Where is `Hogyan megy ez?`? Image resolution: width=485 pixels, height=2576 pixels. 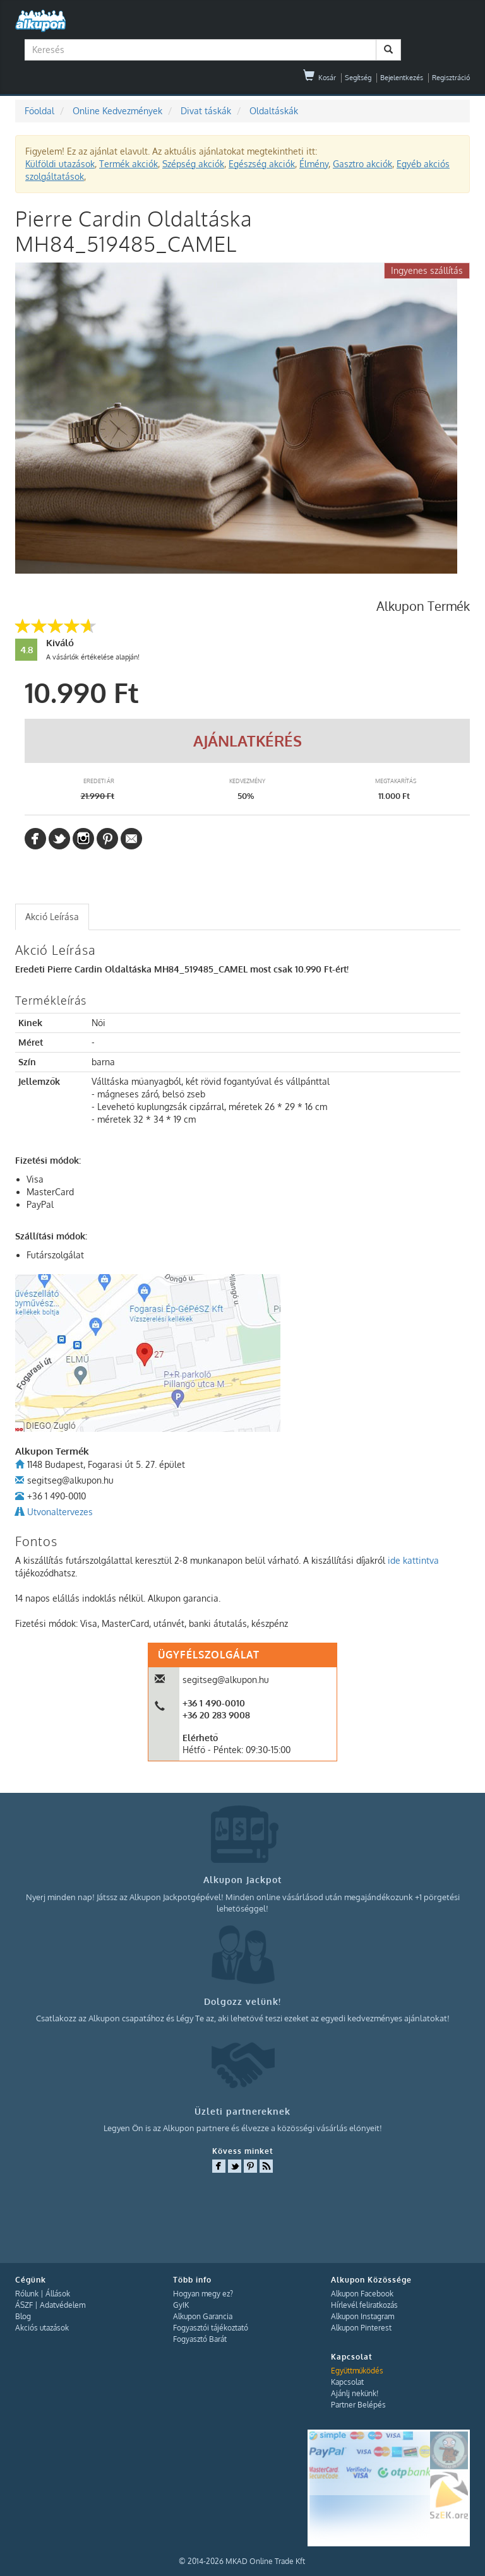 Hogyan megy ez? is located at coordinates (203, 2293).